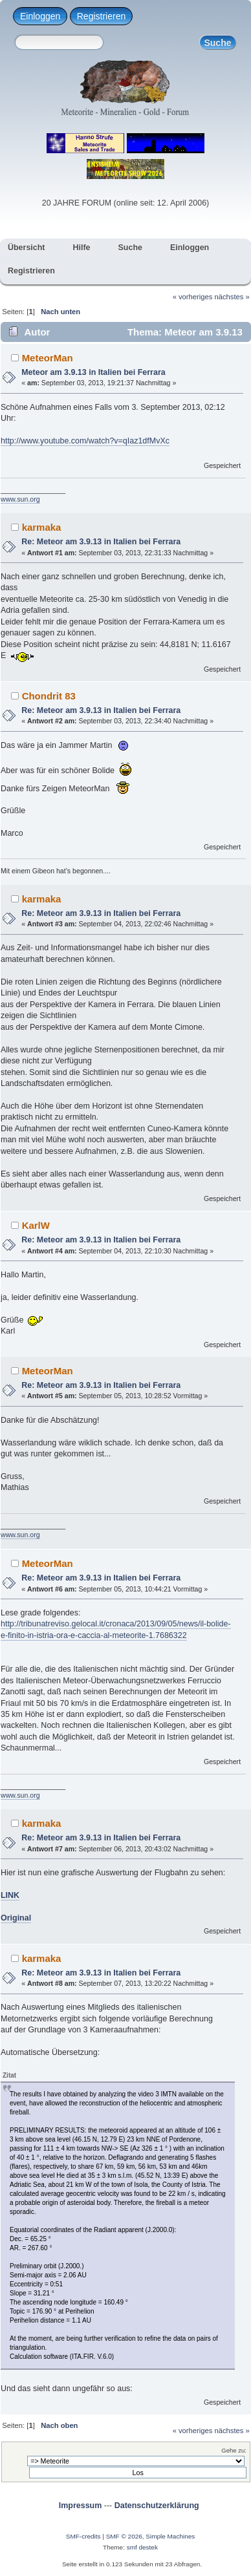  What do you see at coordinates (36, 1225) in the screenshot?
I see `KarlW` at bounding box center [36, 1225].